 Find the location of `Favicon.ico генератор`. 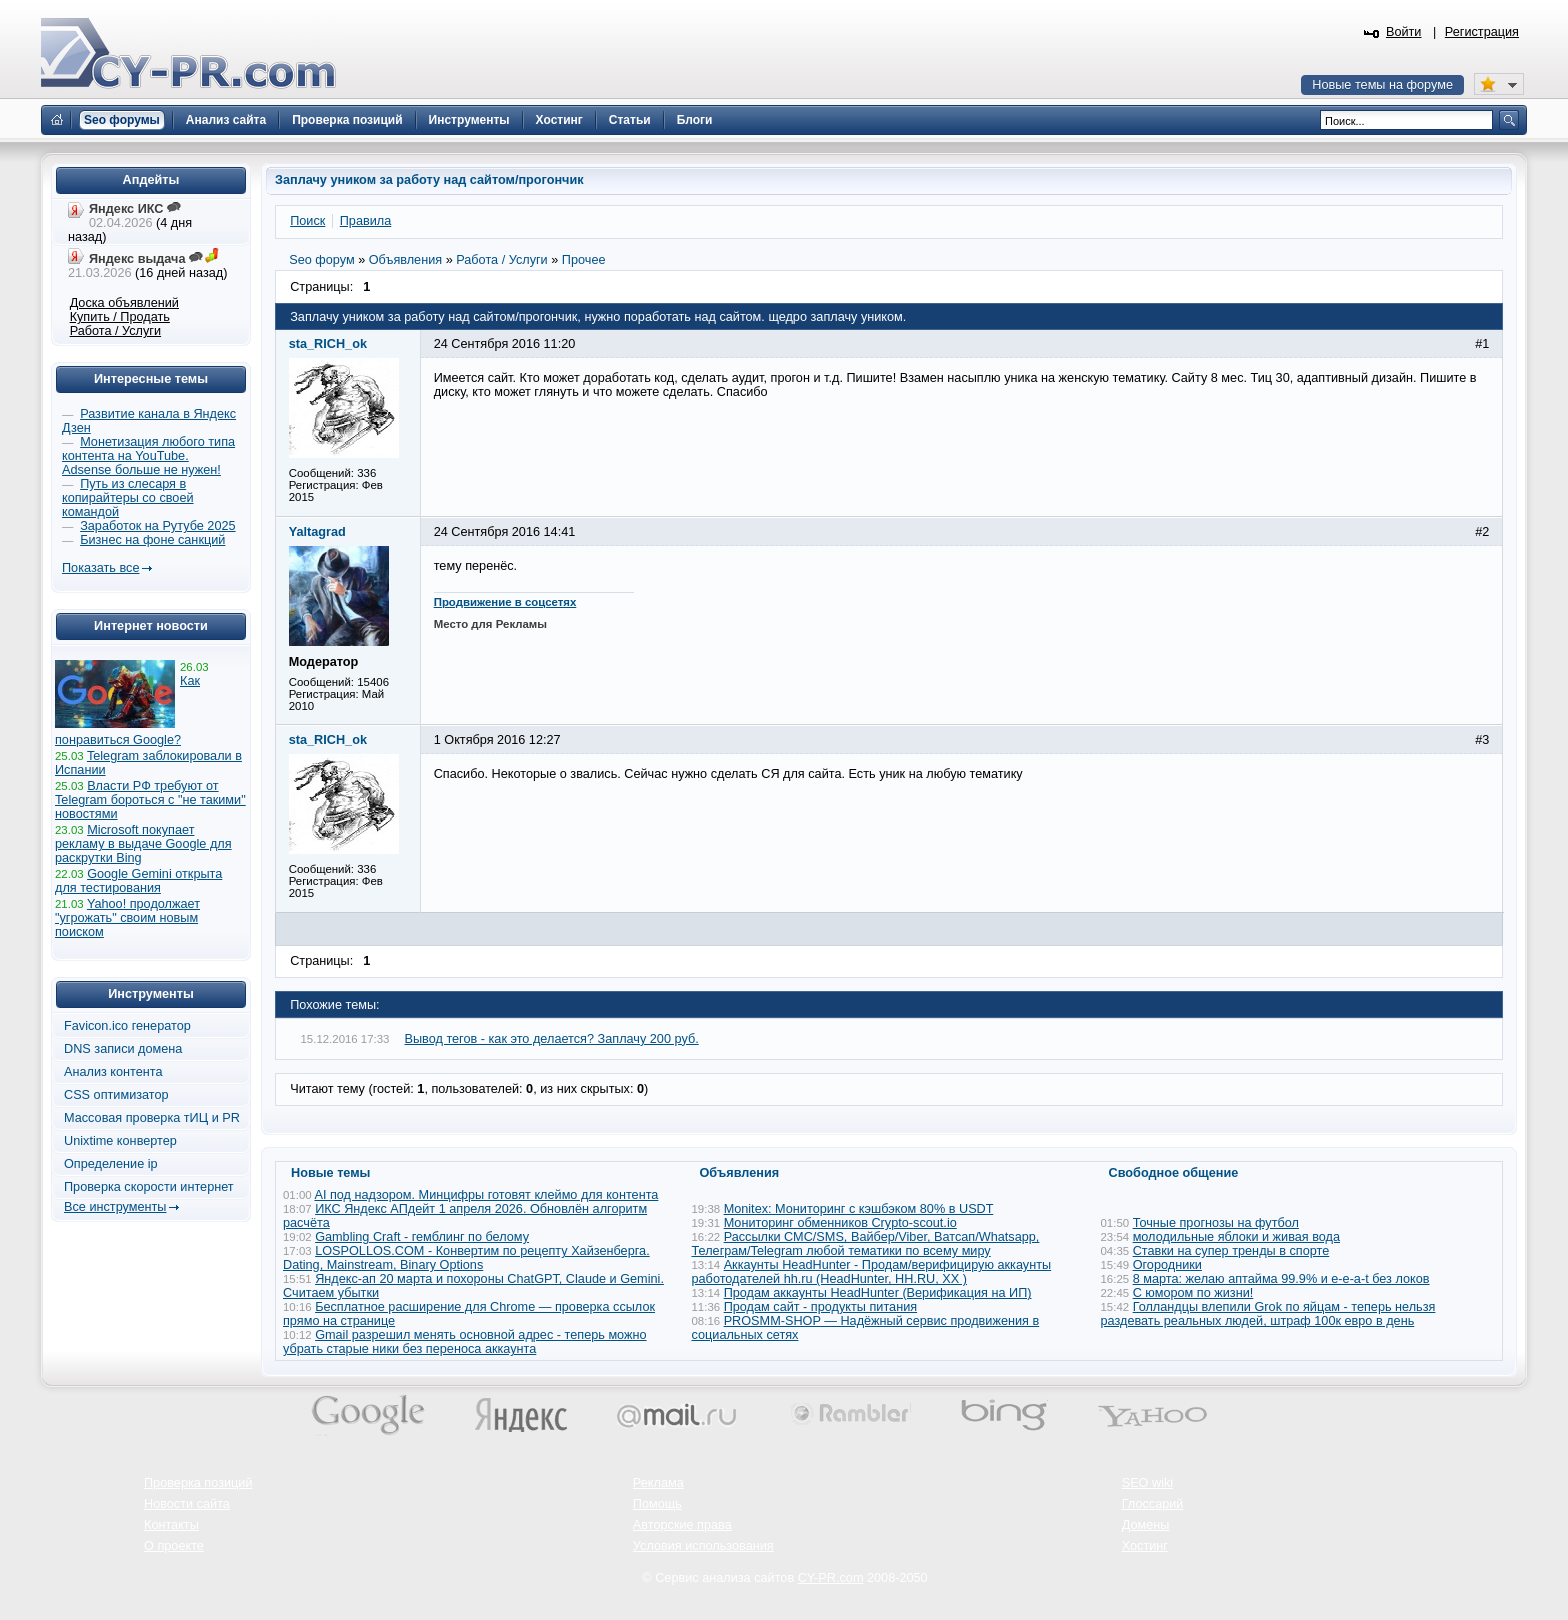

Favicon.ico генератор is located at coordinates (127, 1026).